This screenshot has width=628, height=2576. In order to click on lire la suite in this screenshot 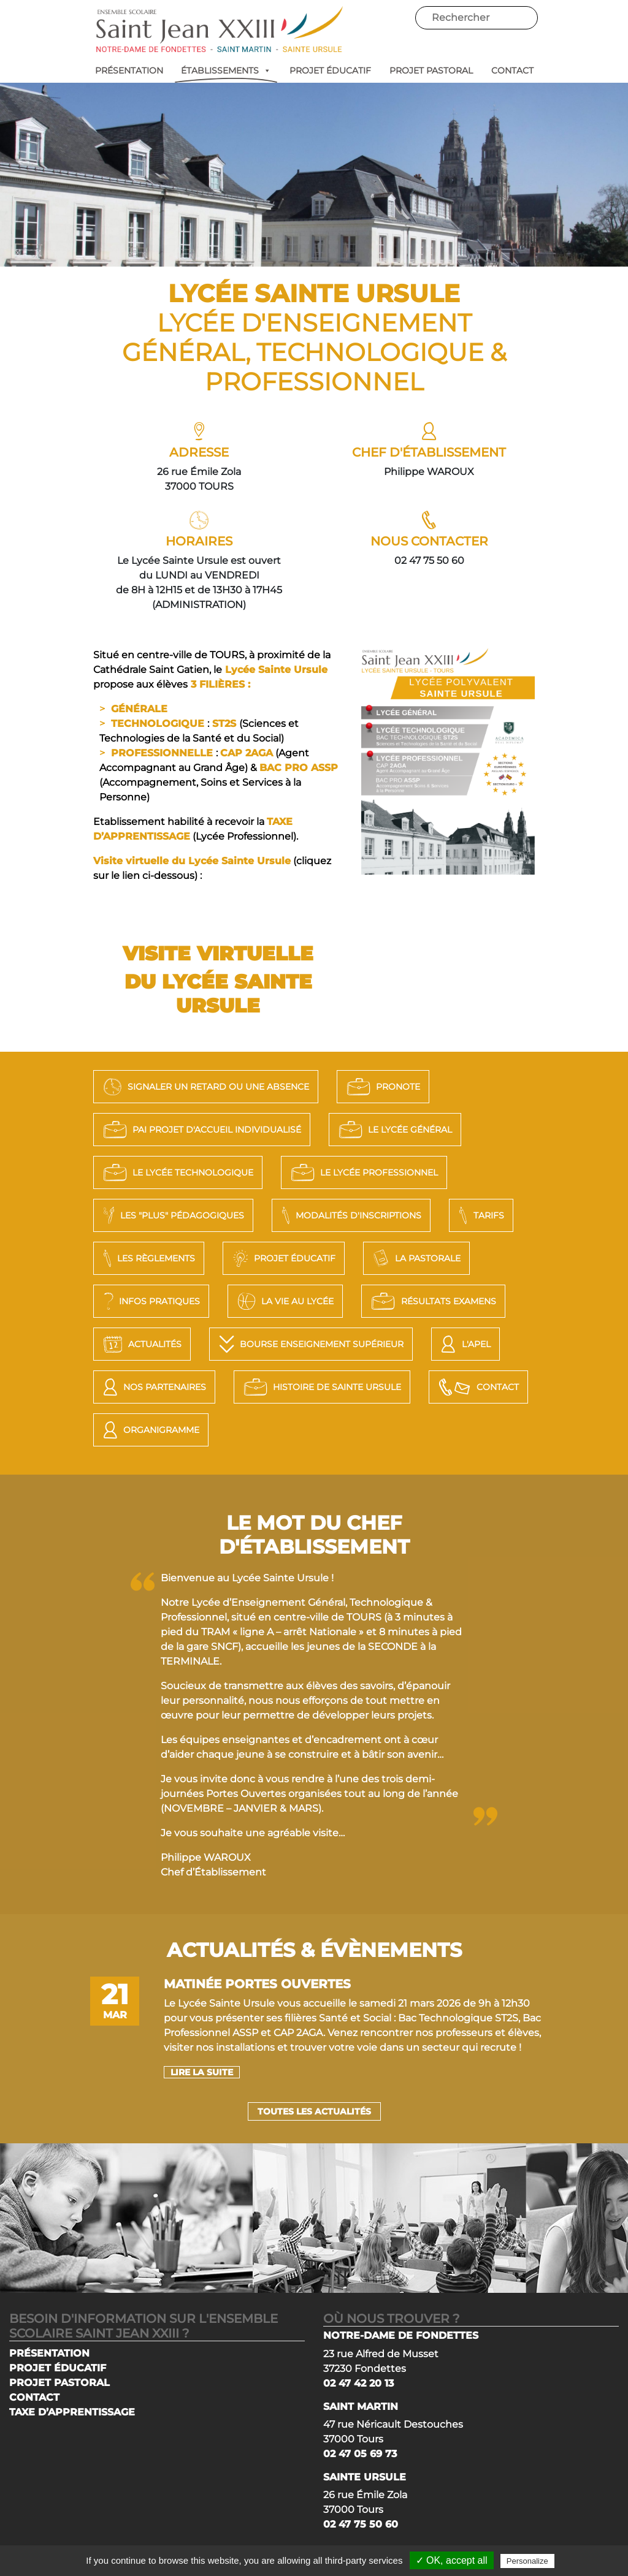, I will do `click(201, 2072)`.